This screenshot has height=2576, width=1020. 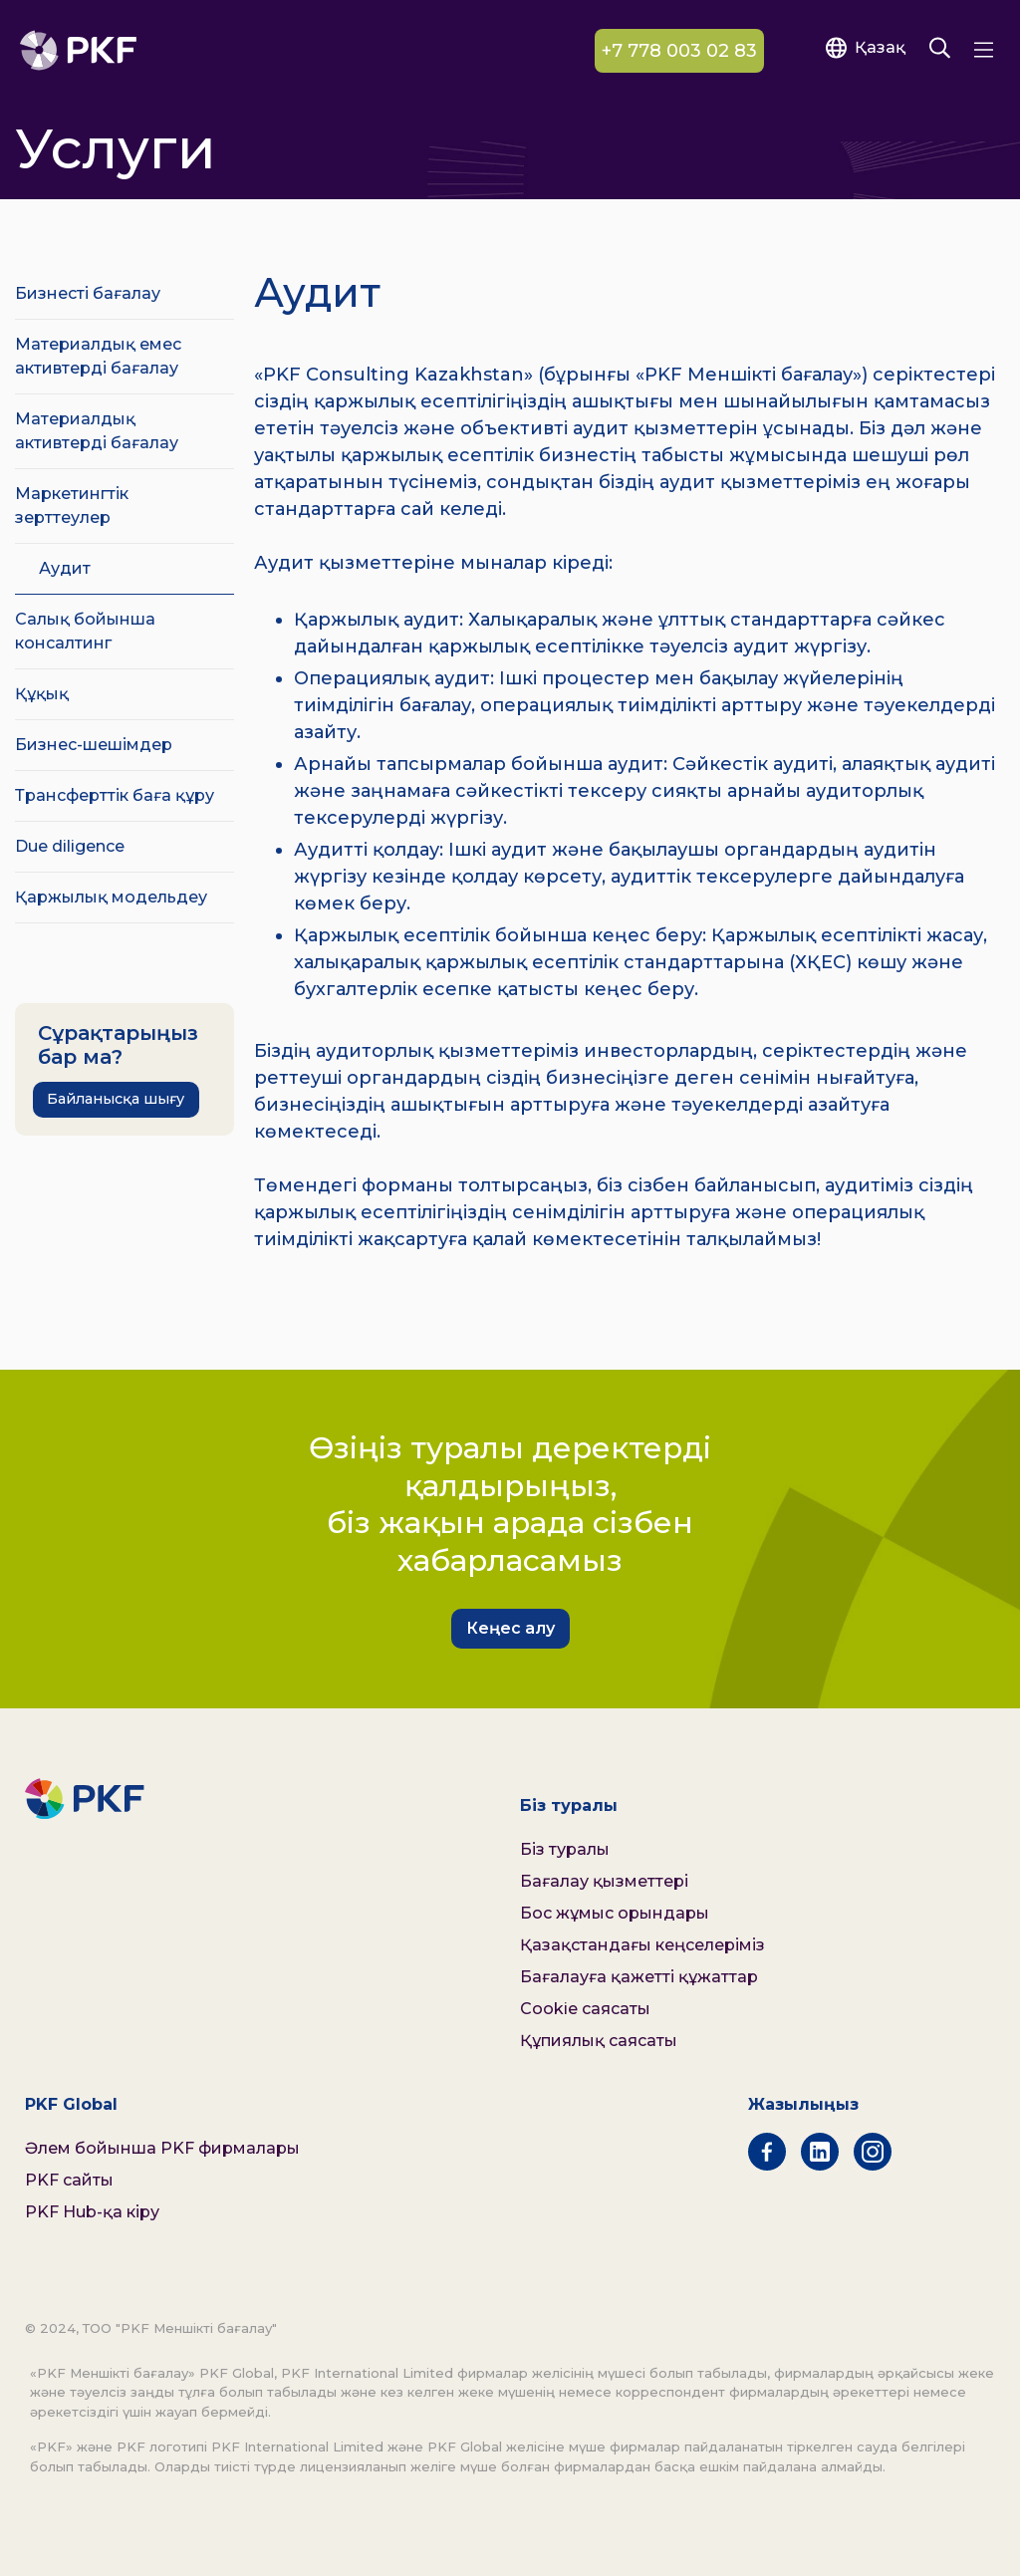 I want to click on Cookie саясаты, so click(x=585, y=2008).